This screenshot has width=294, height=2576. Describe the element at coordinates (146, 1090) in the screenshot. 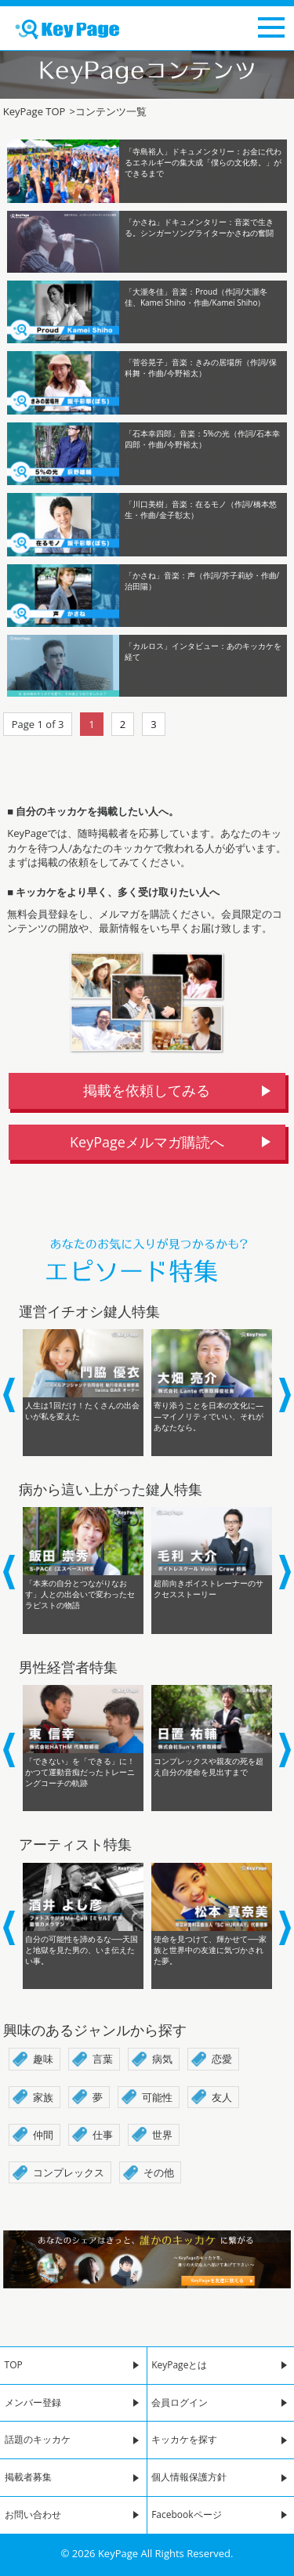

I see `掲載を依頼してみる` at that location.